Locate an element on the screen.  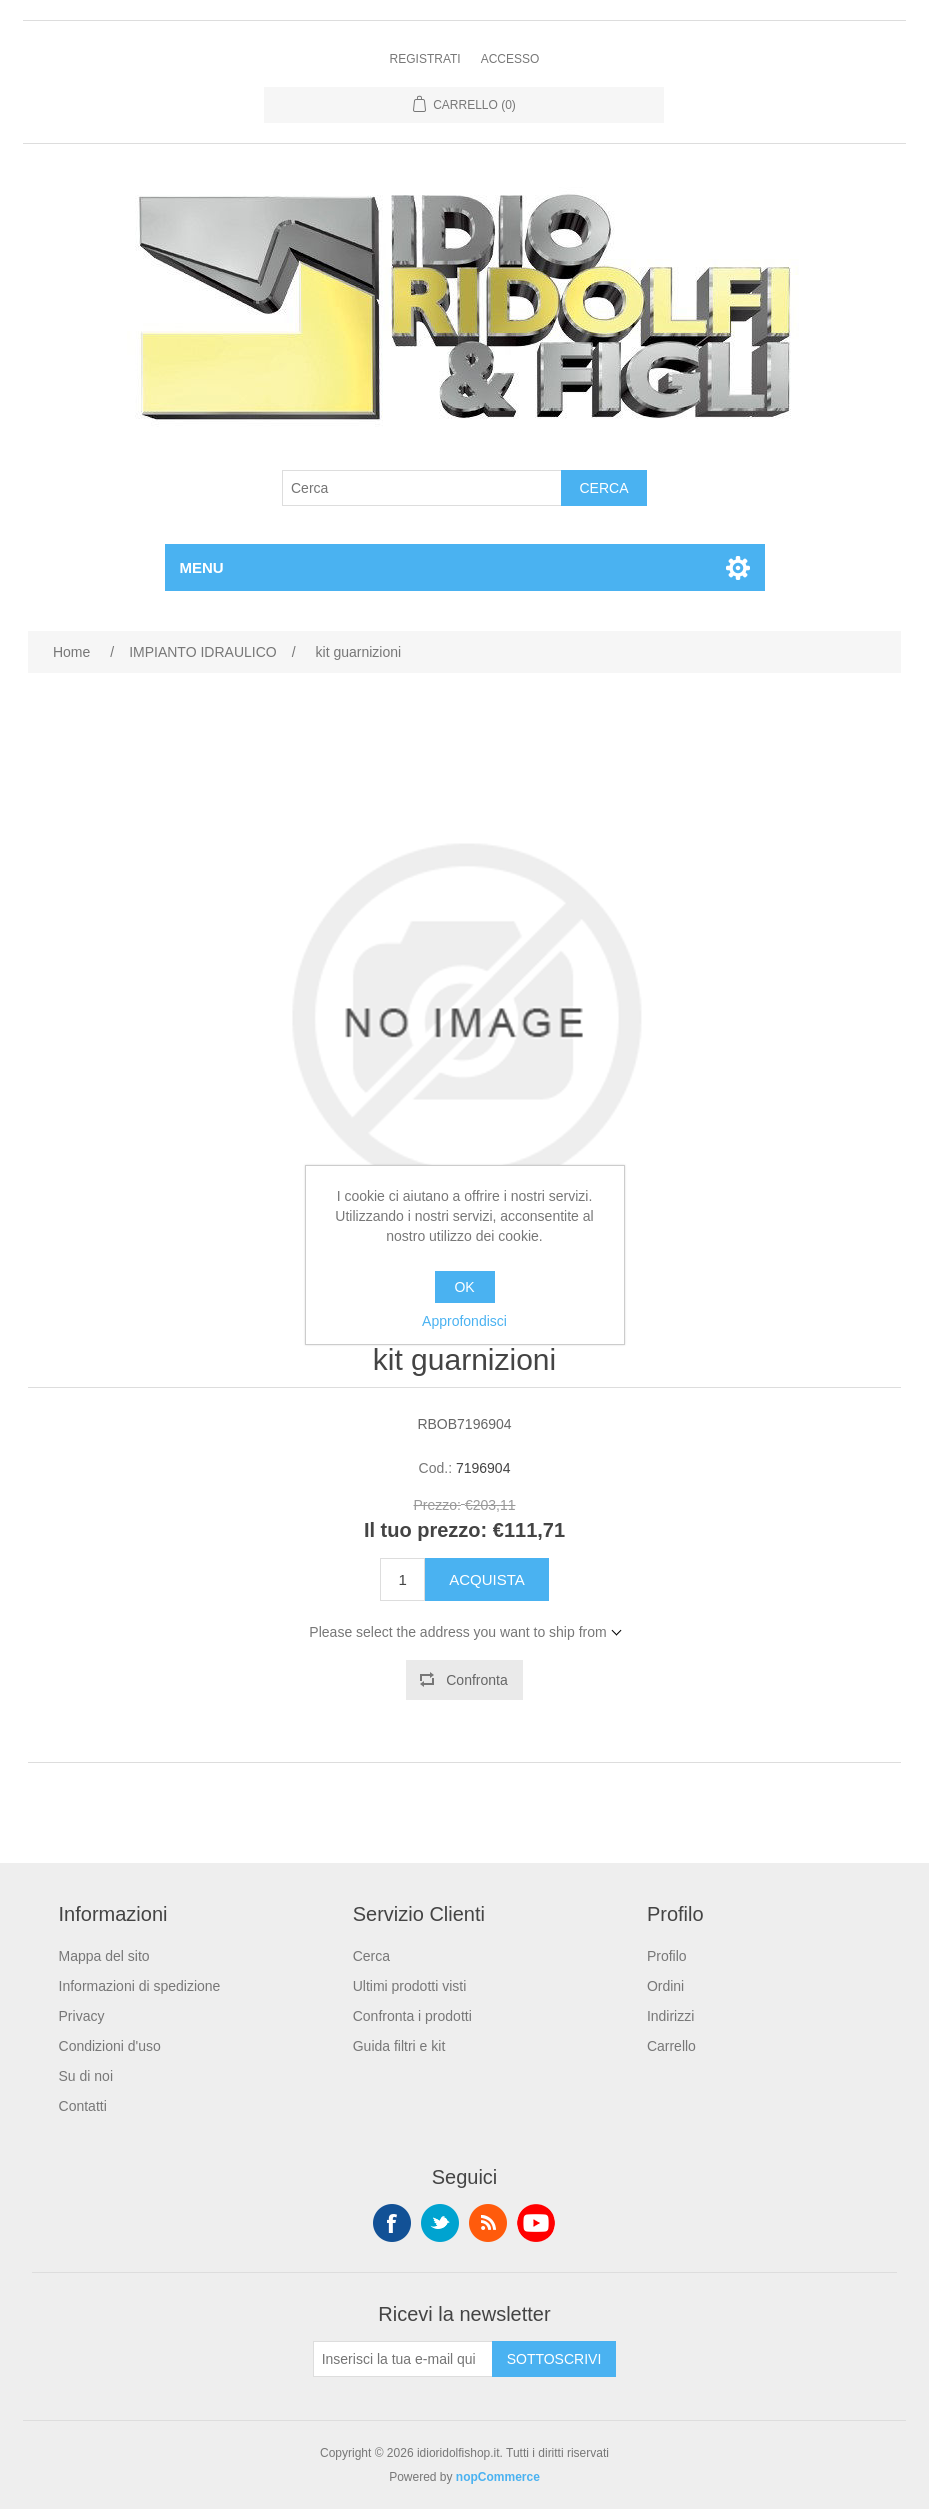
Prezzo: is located at coordinates (437, 1505).